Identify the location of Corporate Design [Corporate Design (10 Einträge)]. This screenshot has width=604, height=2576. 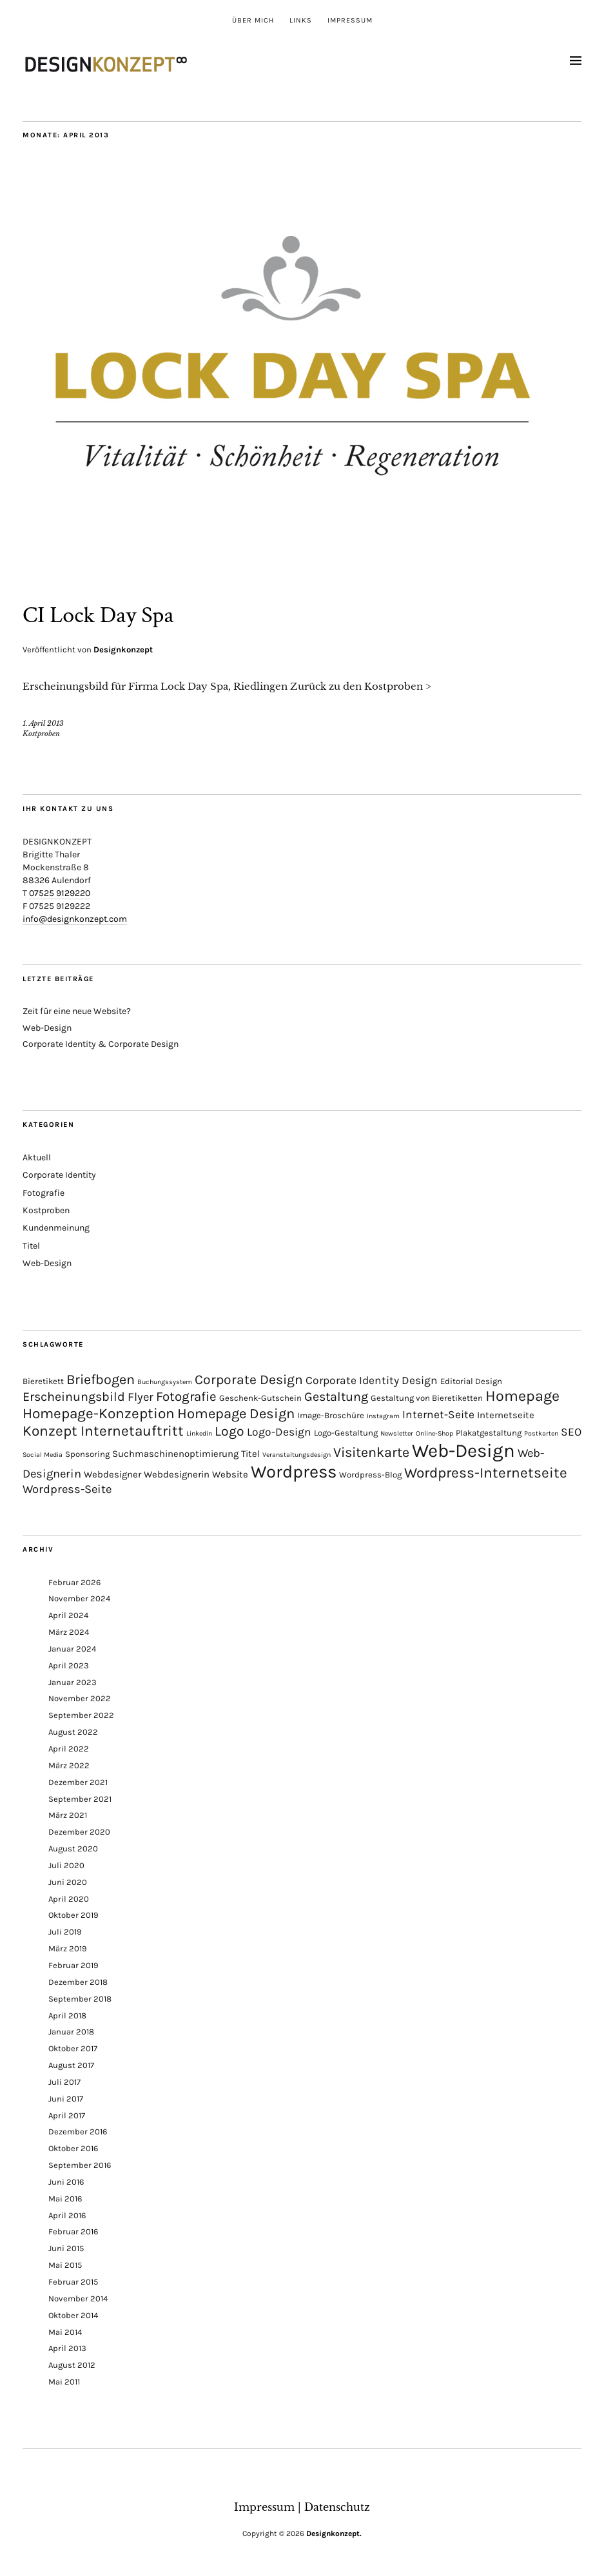
(249, 1377).